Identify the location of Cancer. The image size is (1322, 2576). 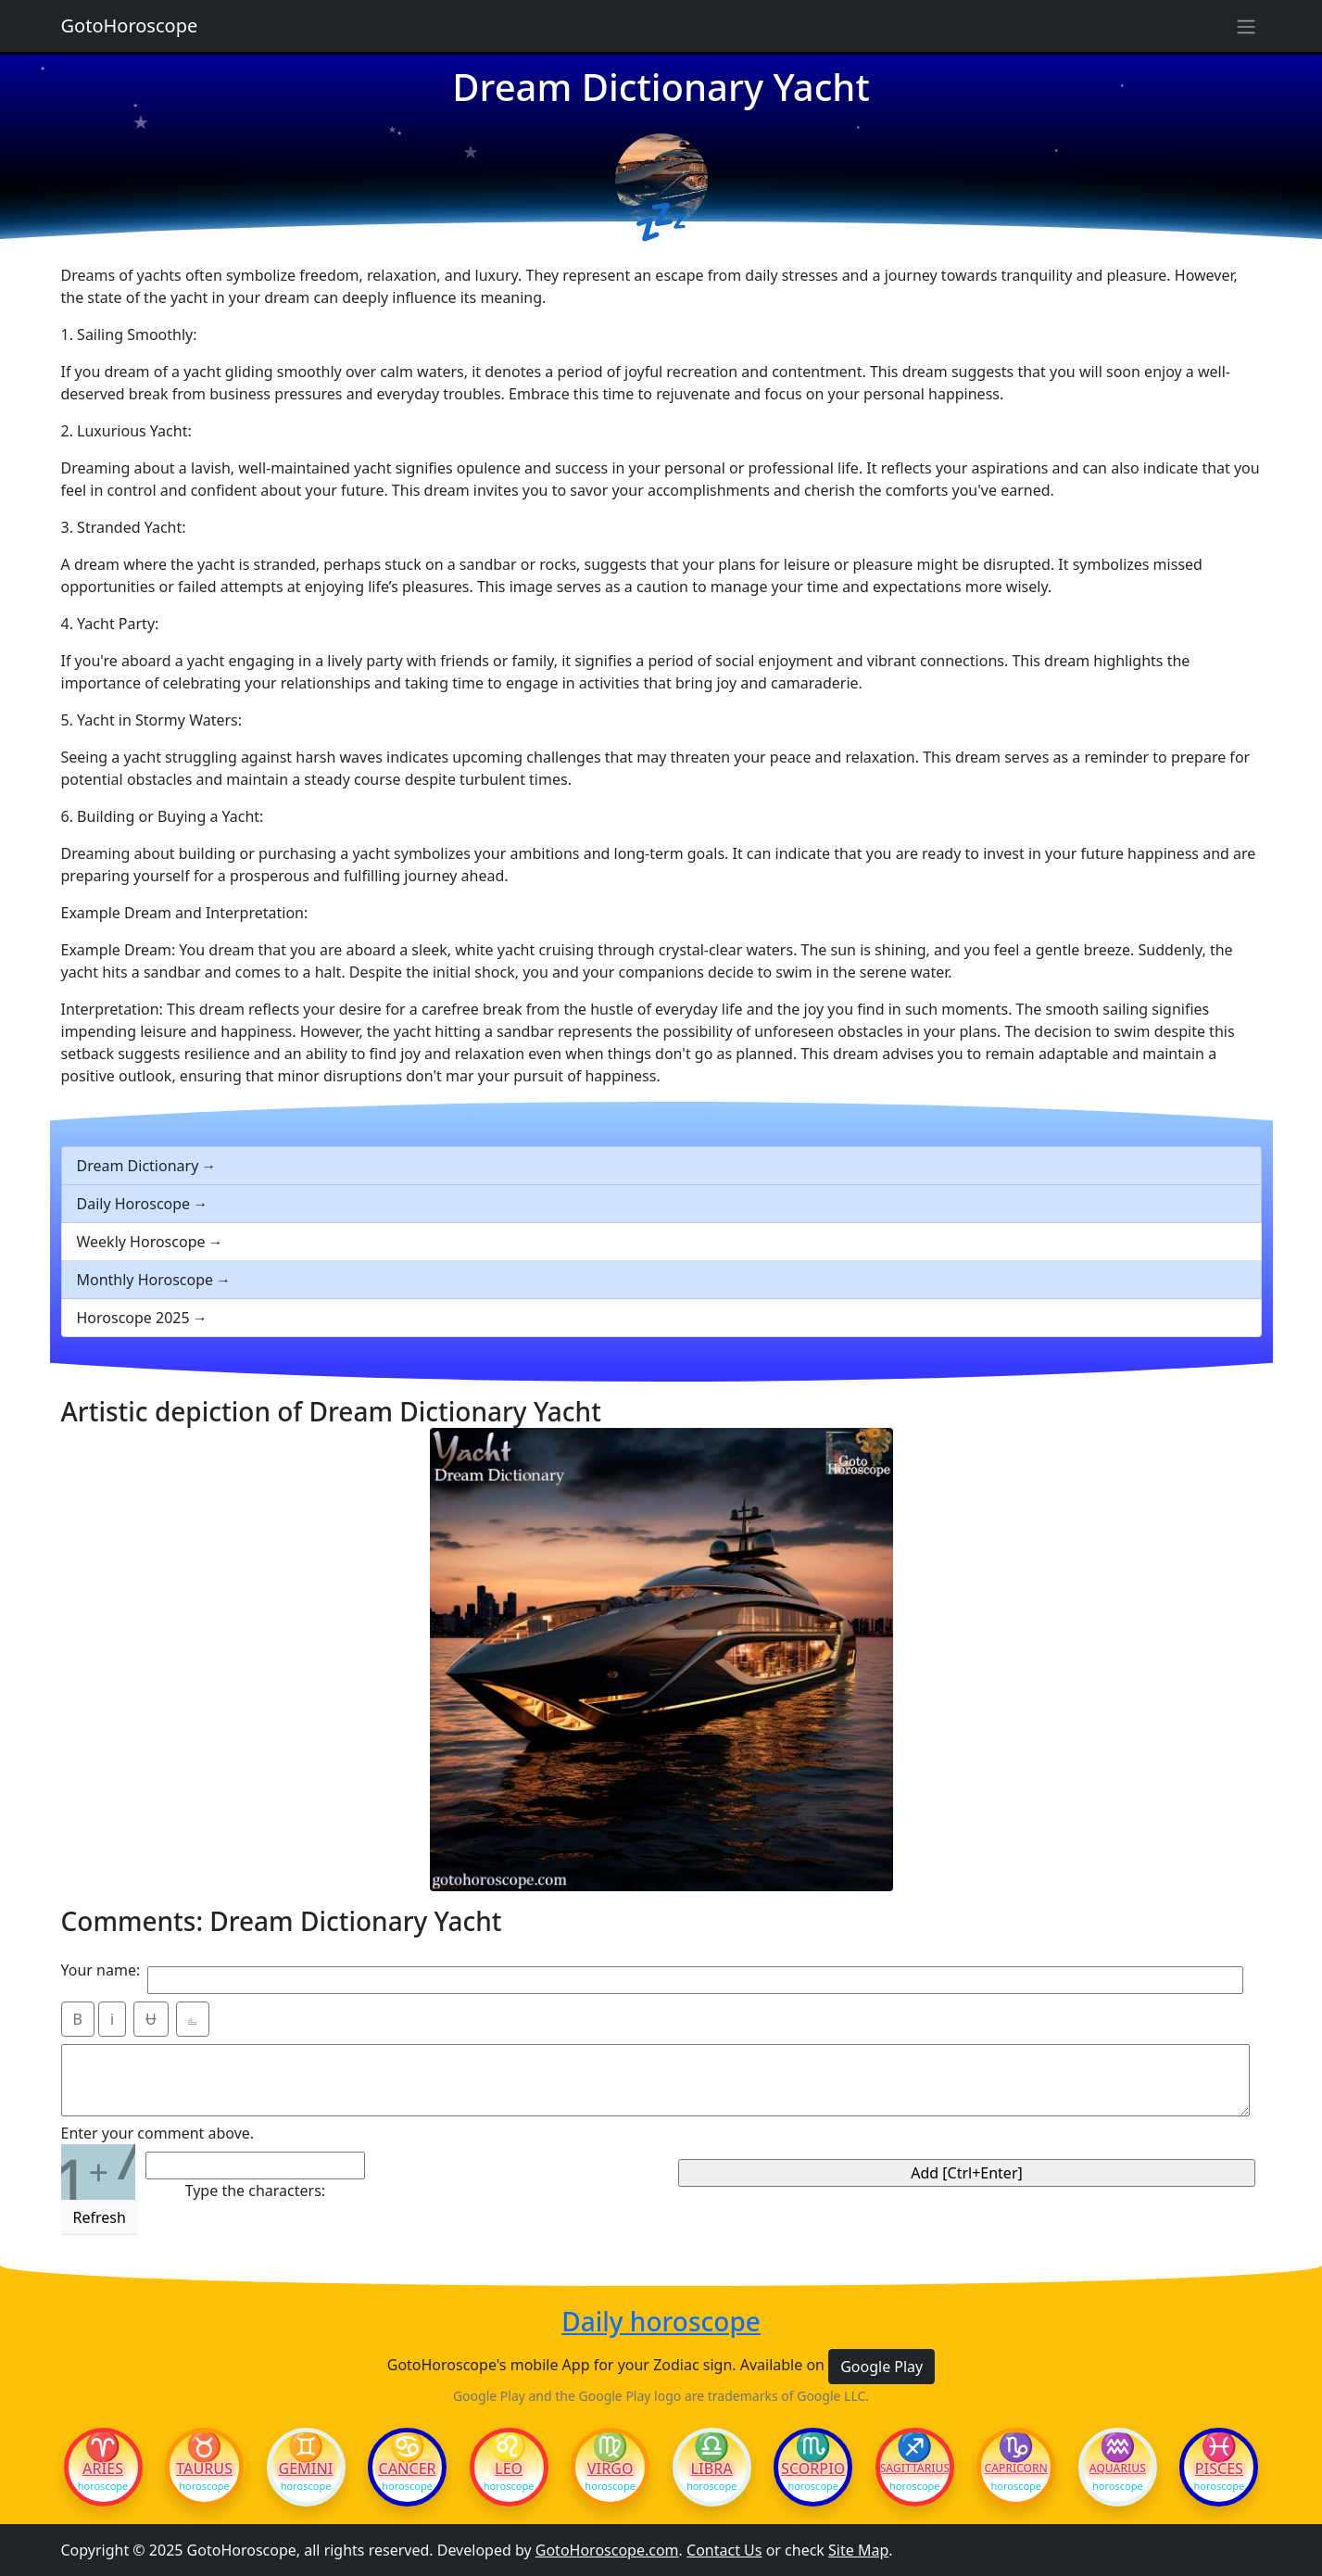
(406, 2468).